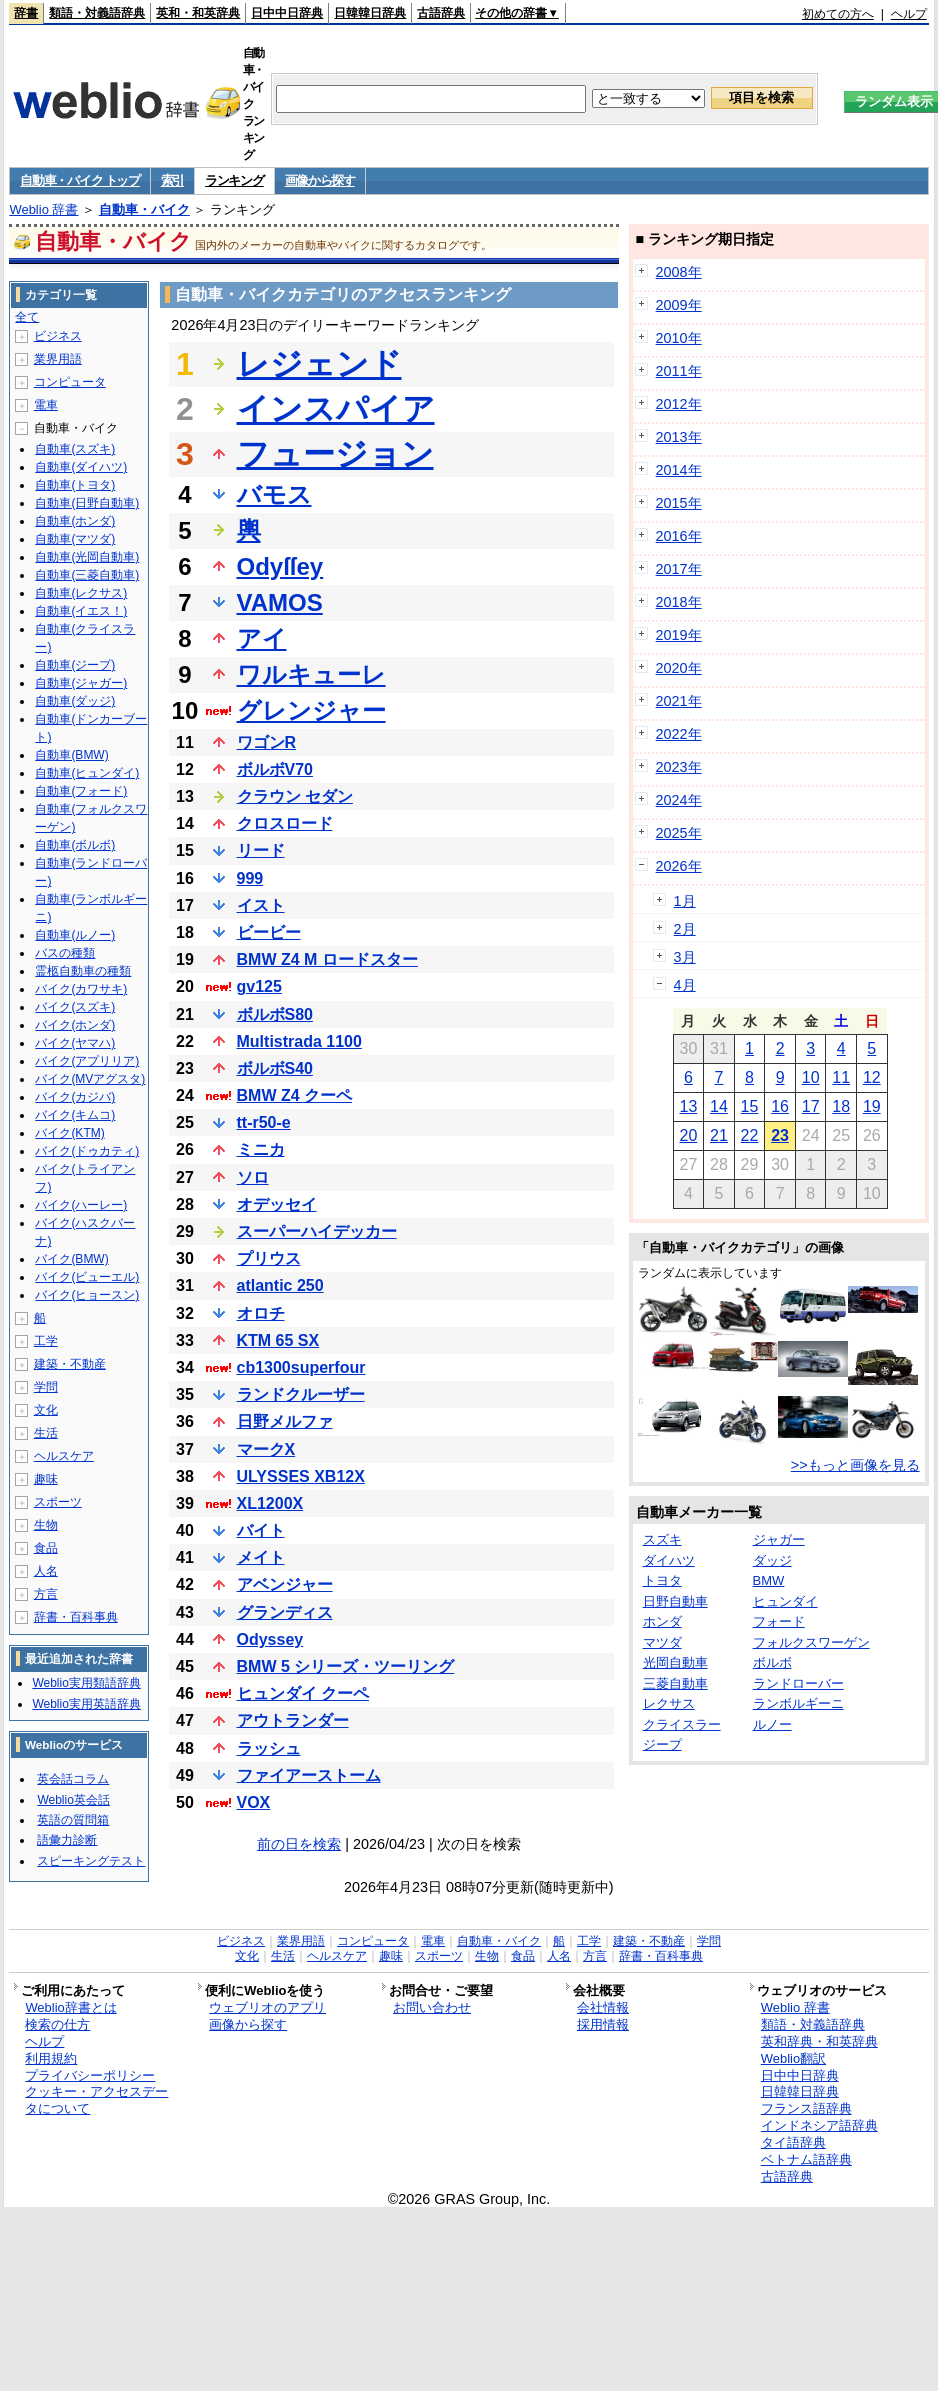  Describe the element at coordinates (285, 1612) in the screenshot. I see `グランディス` at that location.